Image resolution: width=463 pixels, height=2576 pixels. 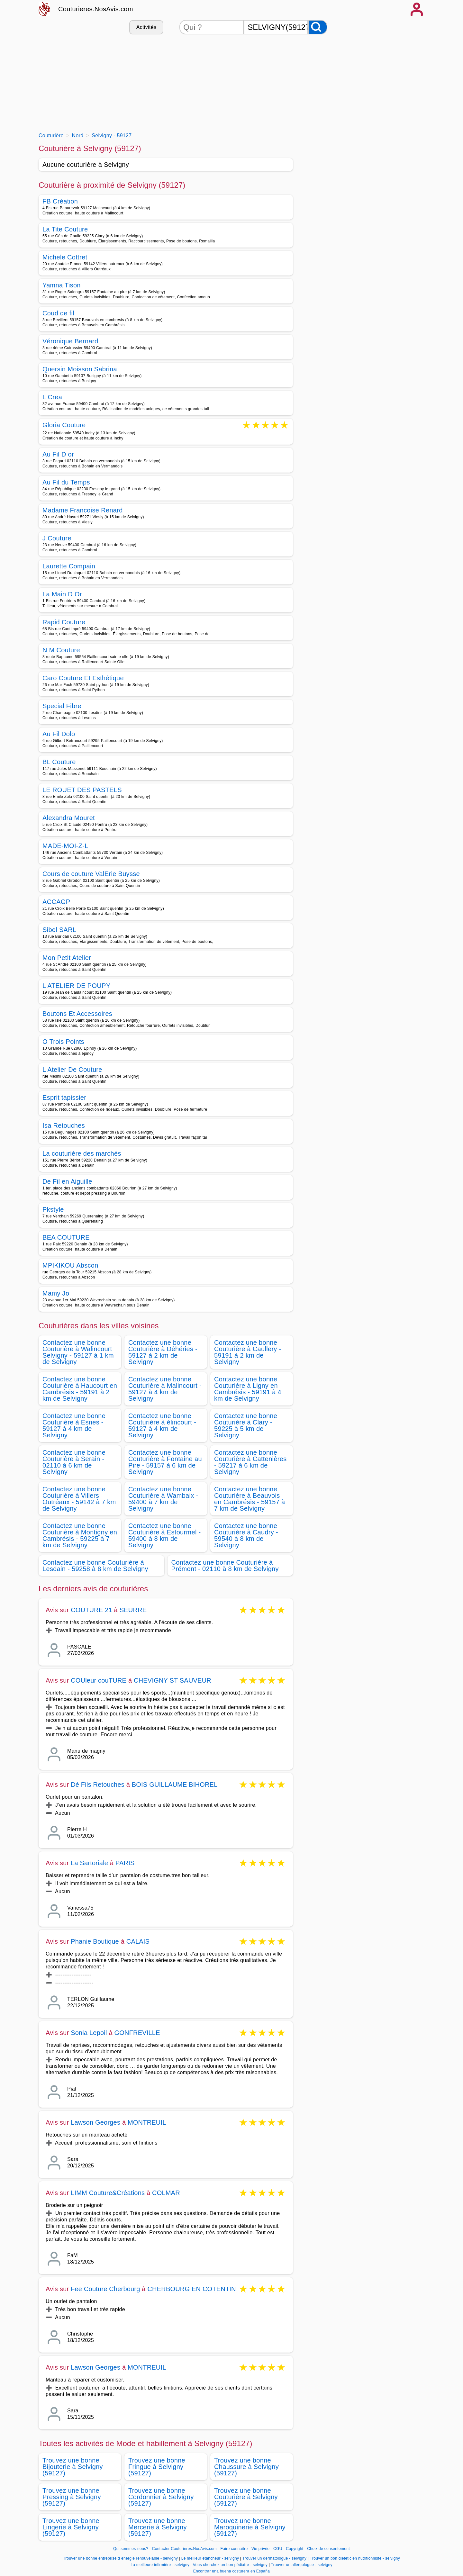 I want to click on MPIKIKOU Abscon, so click(x=70, y=1265).